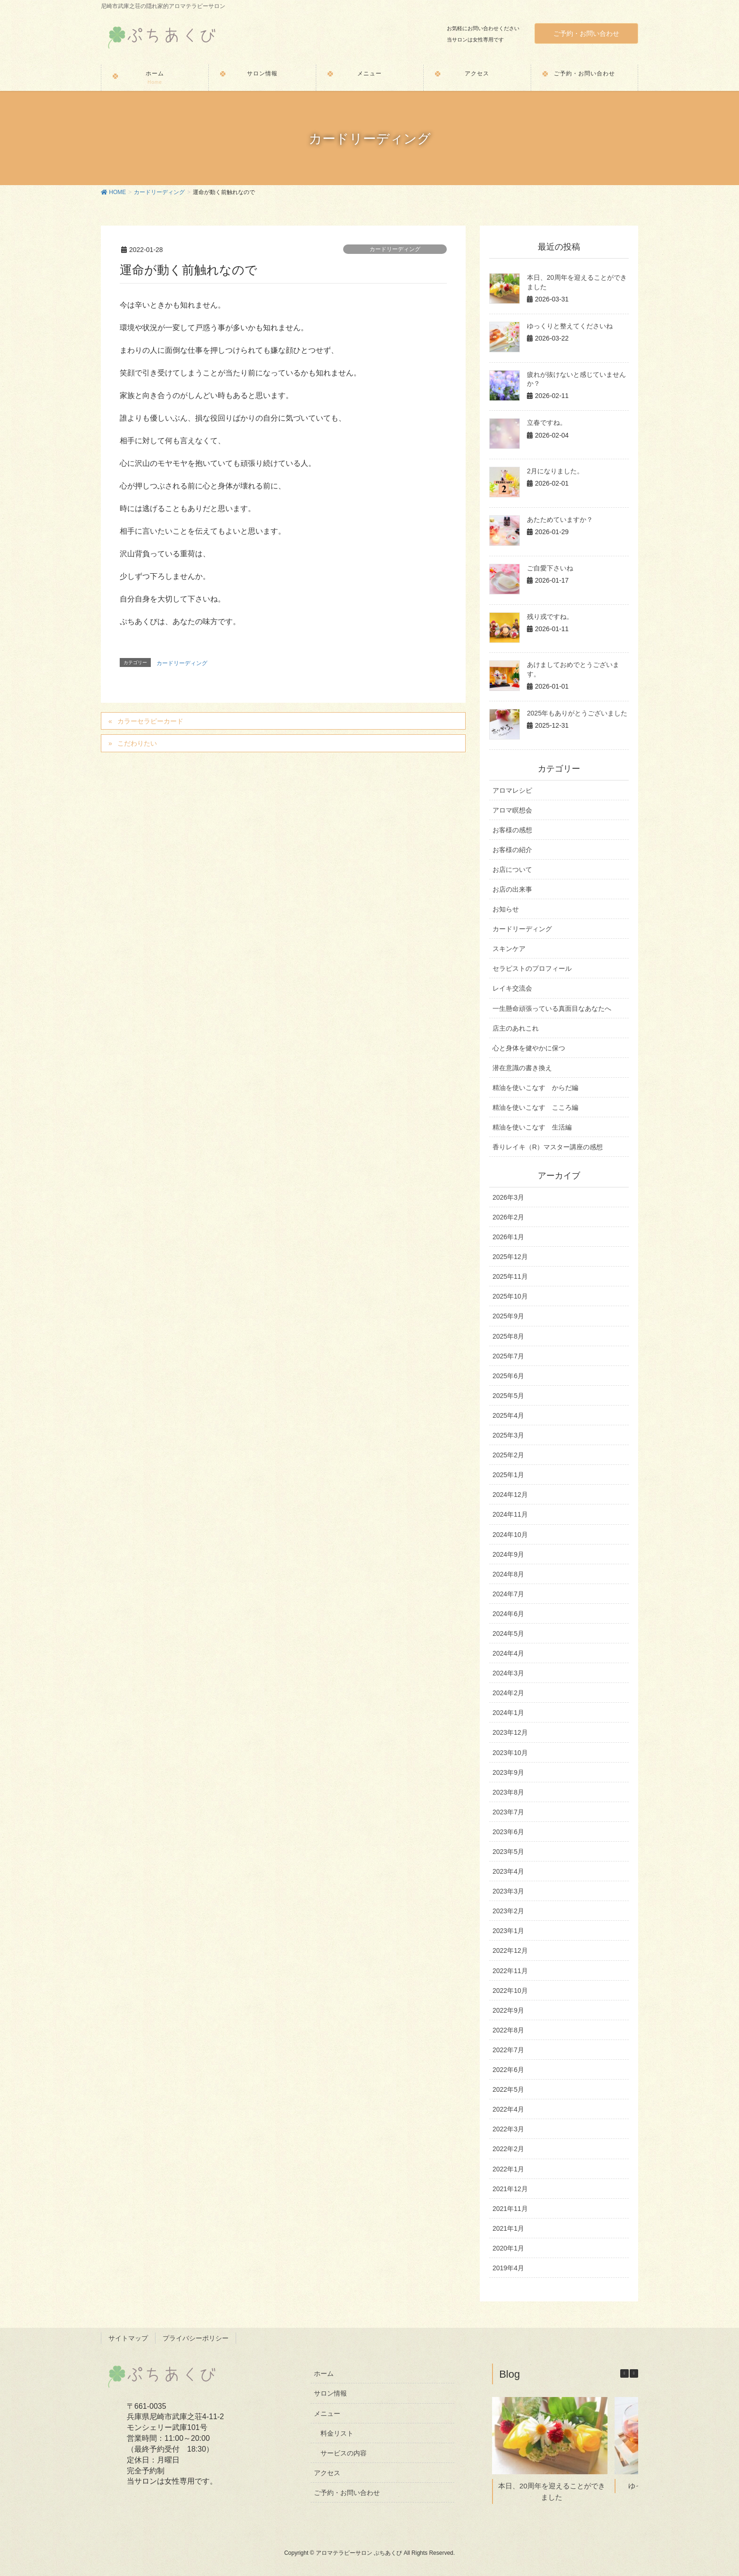 The height and width of the screenshot is (2576, 739). Describe the element at coordinates (508, 1653) in the screenshot. I see `2024年4月` at that location.